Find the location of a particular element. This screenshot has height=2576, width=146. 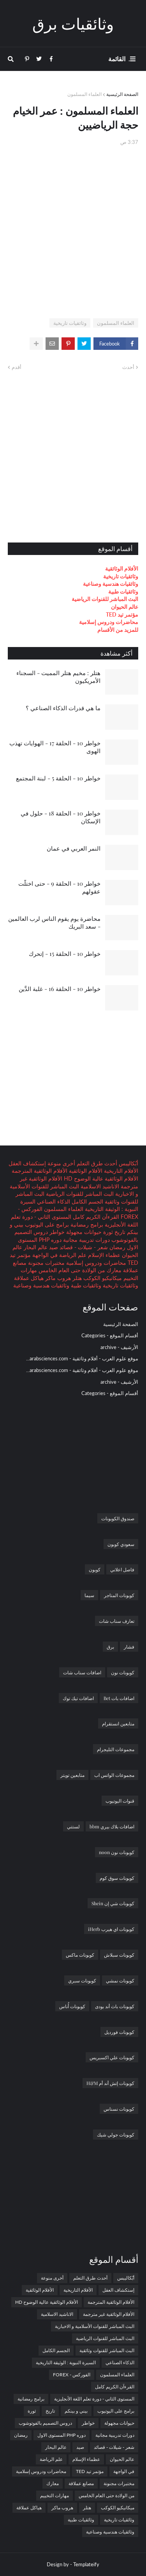

فاصل اعلاني is located at coordinates (122, 1569).